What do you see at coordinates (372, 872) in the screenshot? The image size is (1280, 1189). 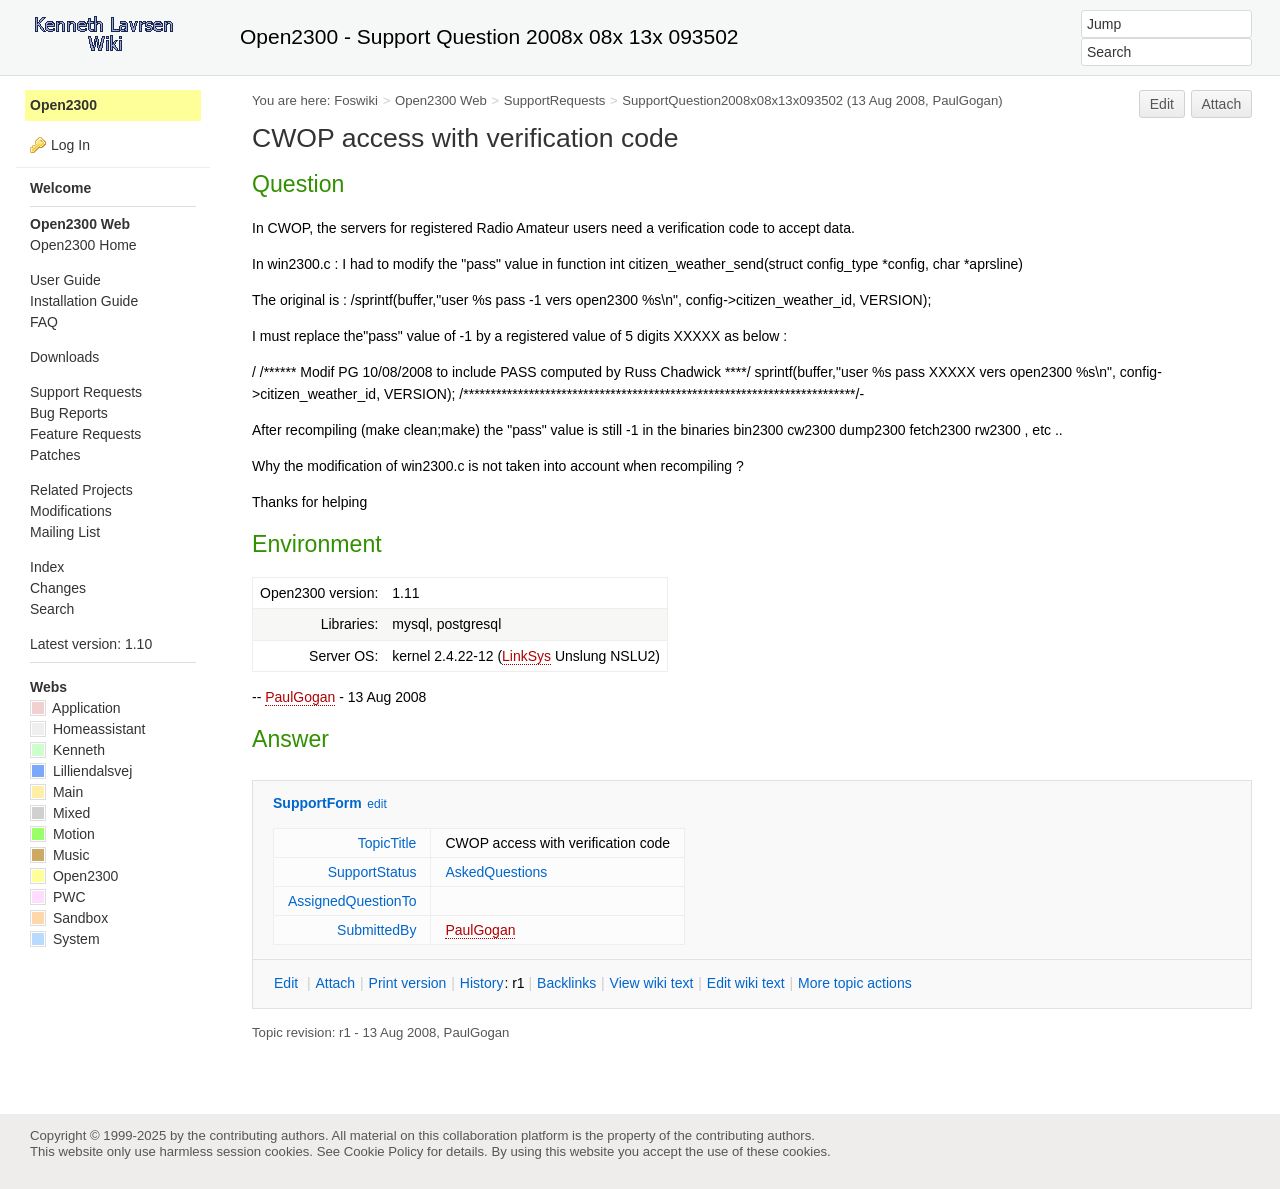 I see `SupportStatus` at bounding box center [372, 872].